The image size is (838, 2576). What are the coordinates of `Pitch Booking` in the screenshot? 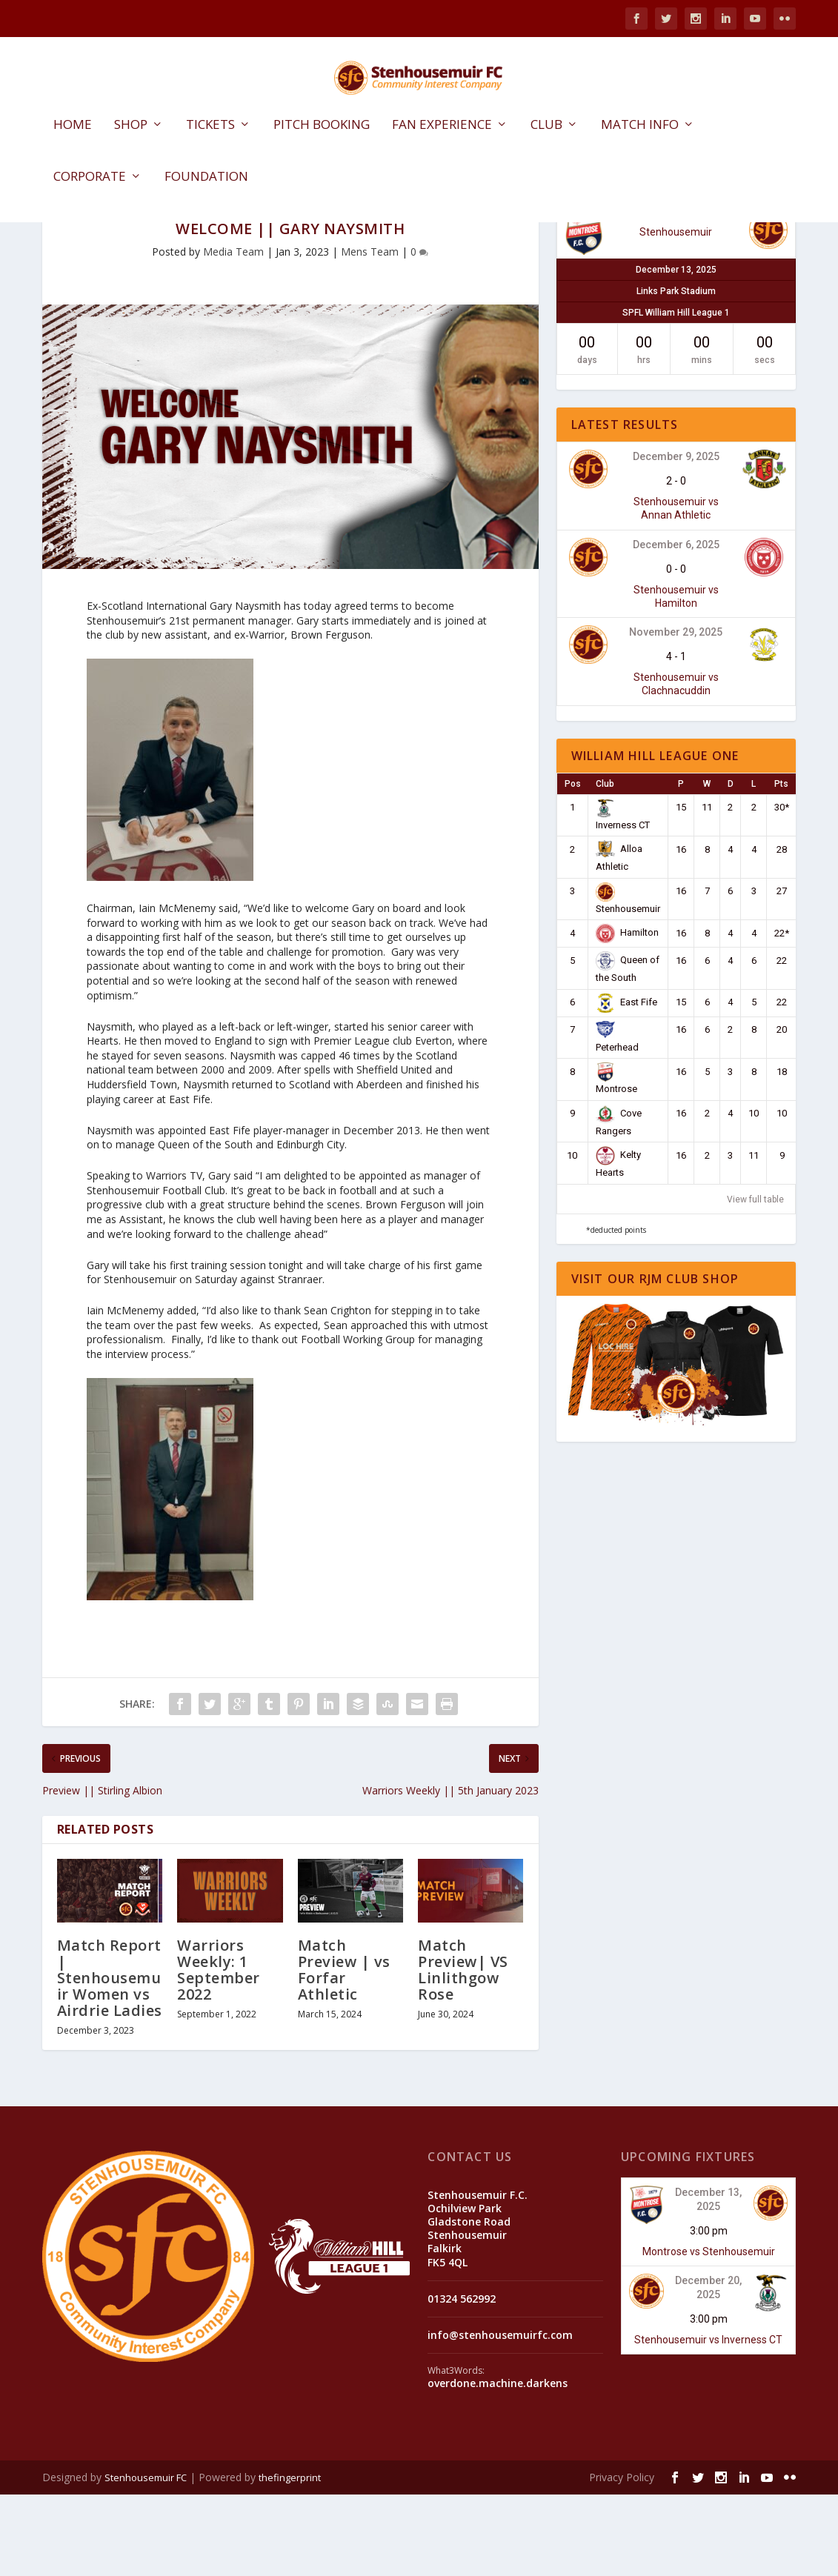 It's located at (321, 127).